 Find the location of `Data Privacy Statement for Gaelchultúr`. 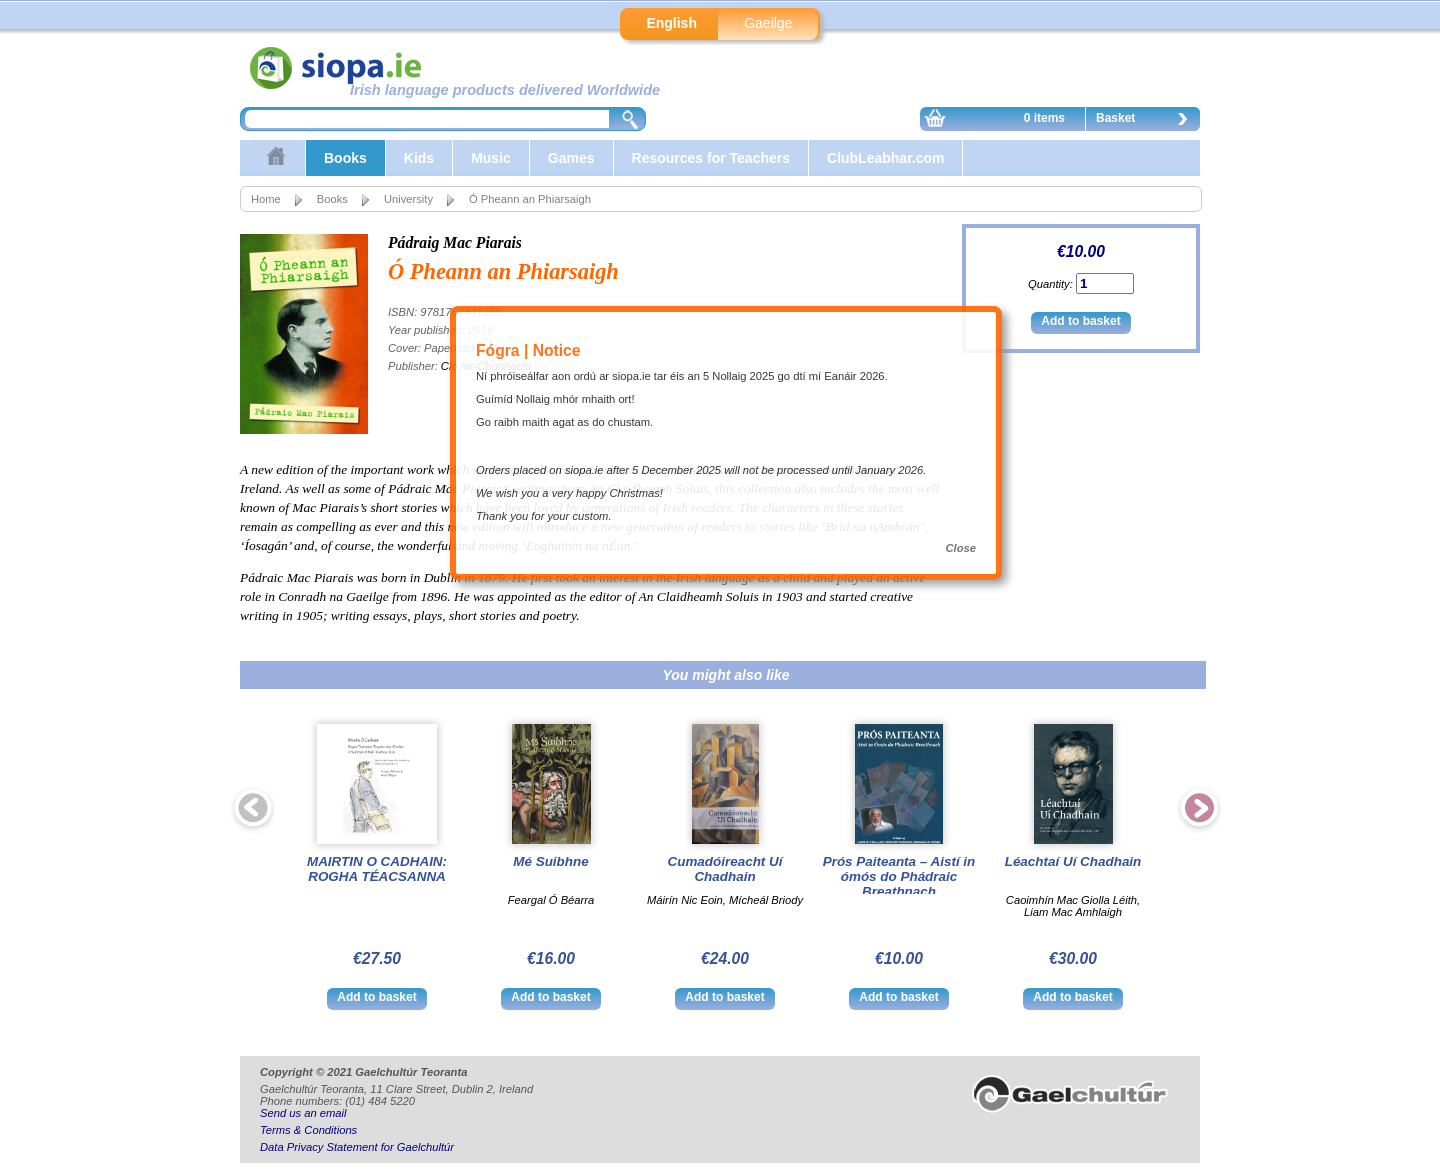

Data Privacy Statement for Gaelchultúr is located at coordinates (357, 1147).